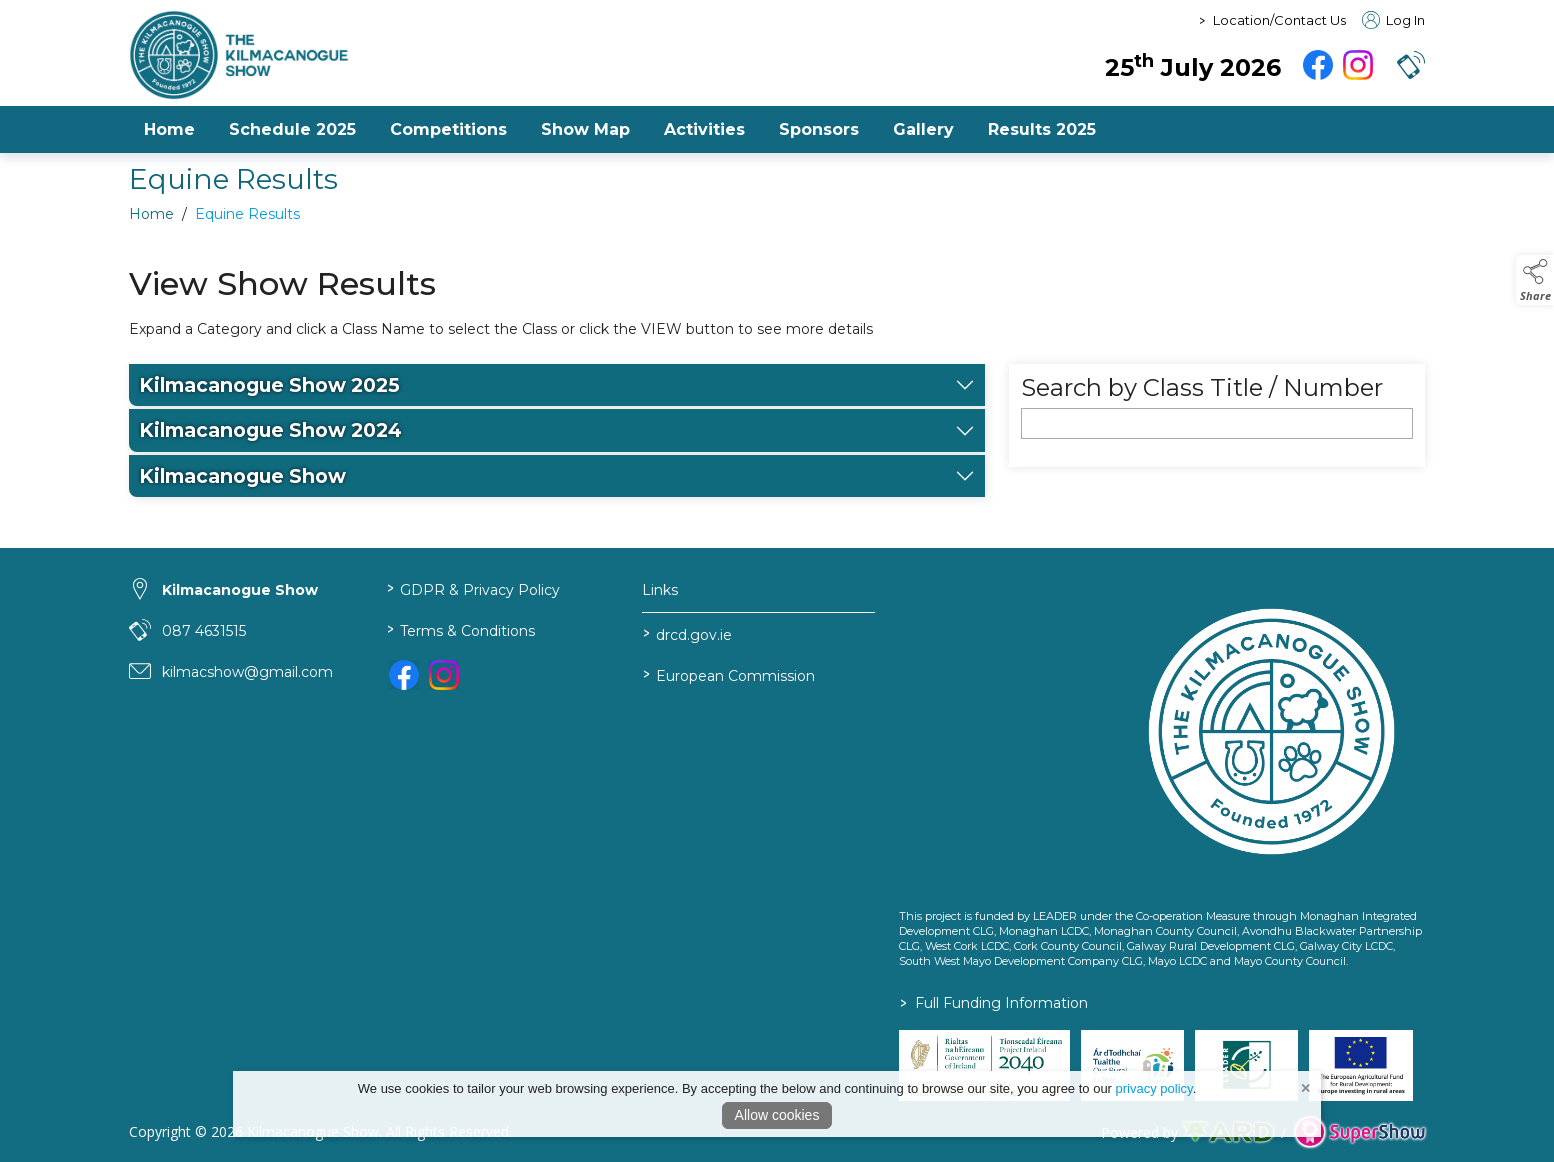  I want to click on drcd.gov.ie [link to https://www.gov.ie/en/organisation/department-of-rural-and-community-development/], so click(687, 633).